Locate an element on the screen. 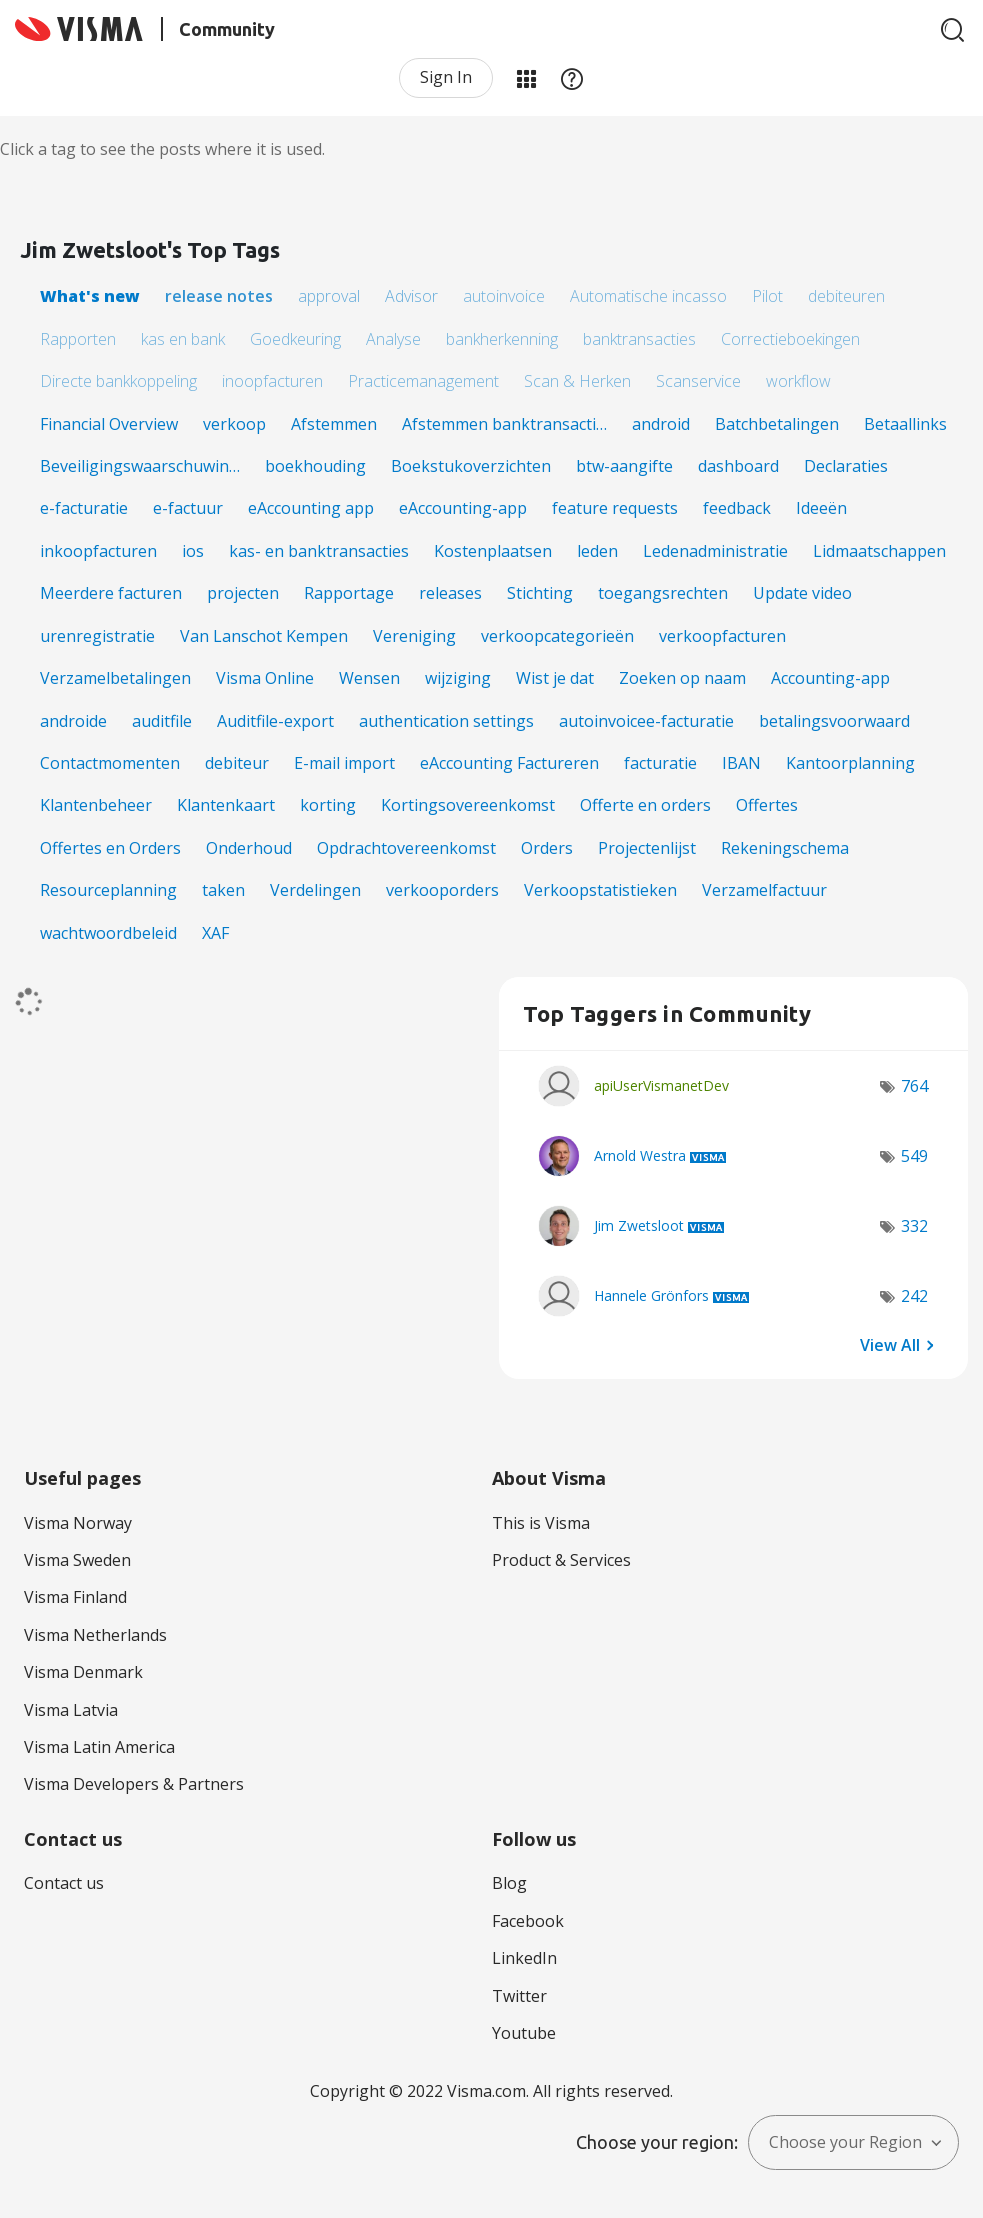  wijziging is located at coordinates (458, 678).